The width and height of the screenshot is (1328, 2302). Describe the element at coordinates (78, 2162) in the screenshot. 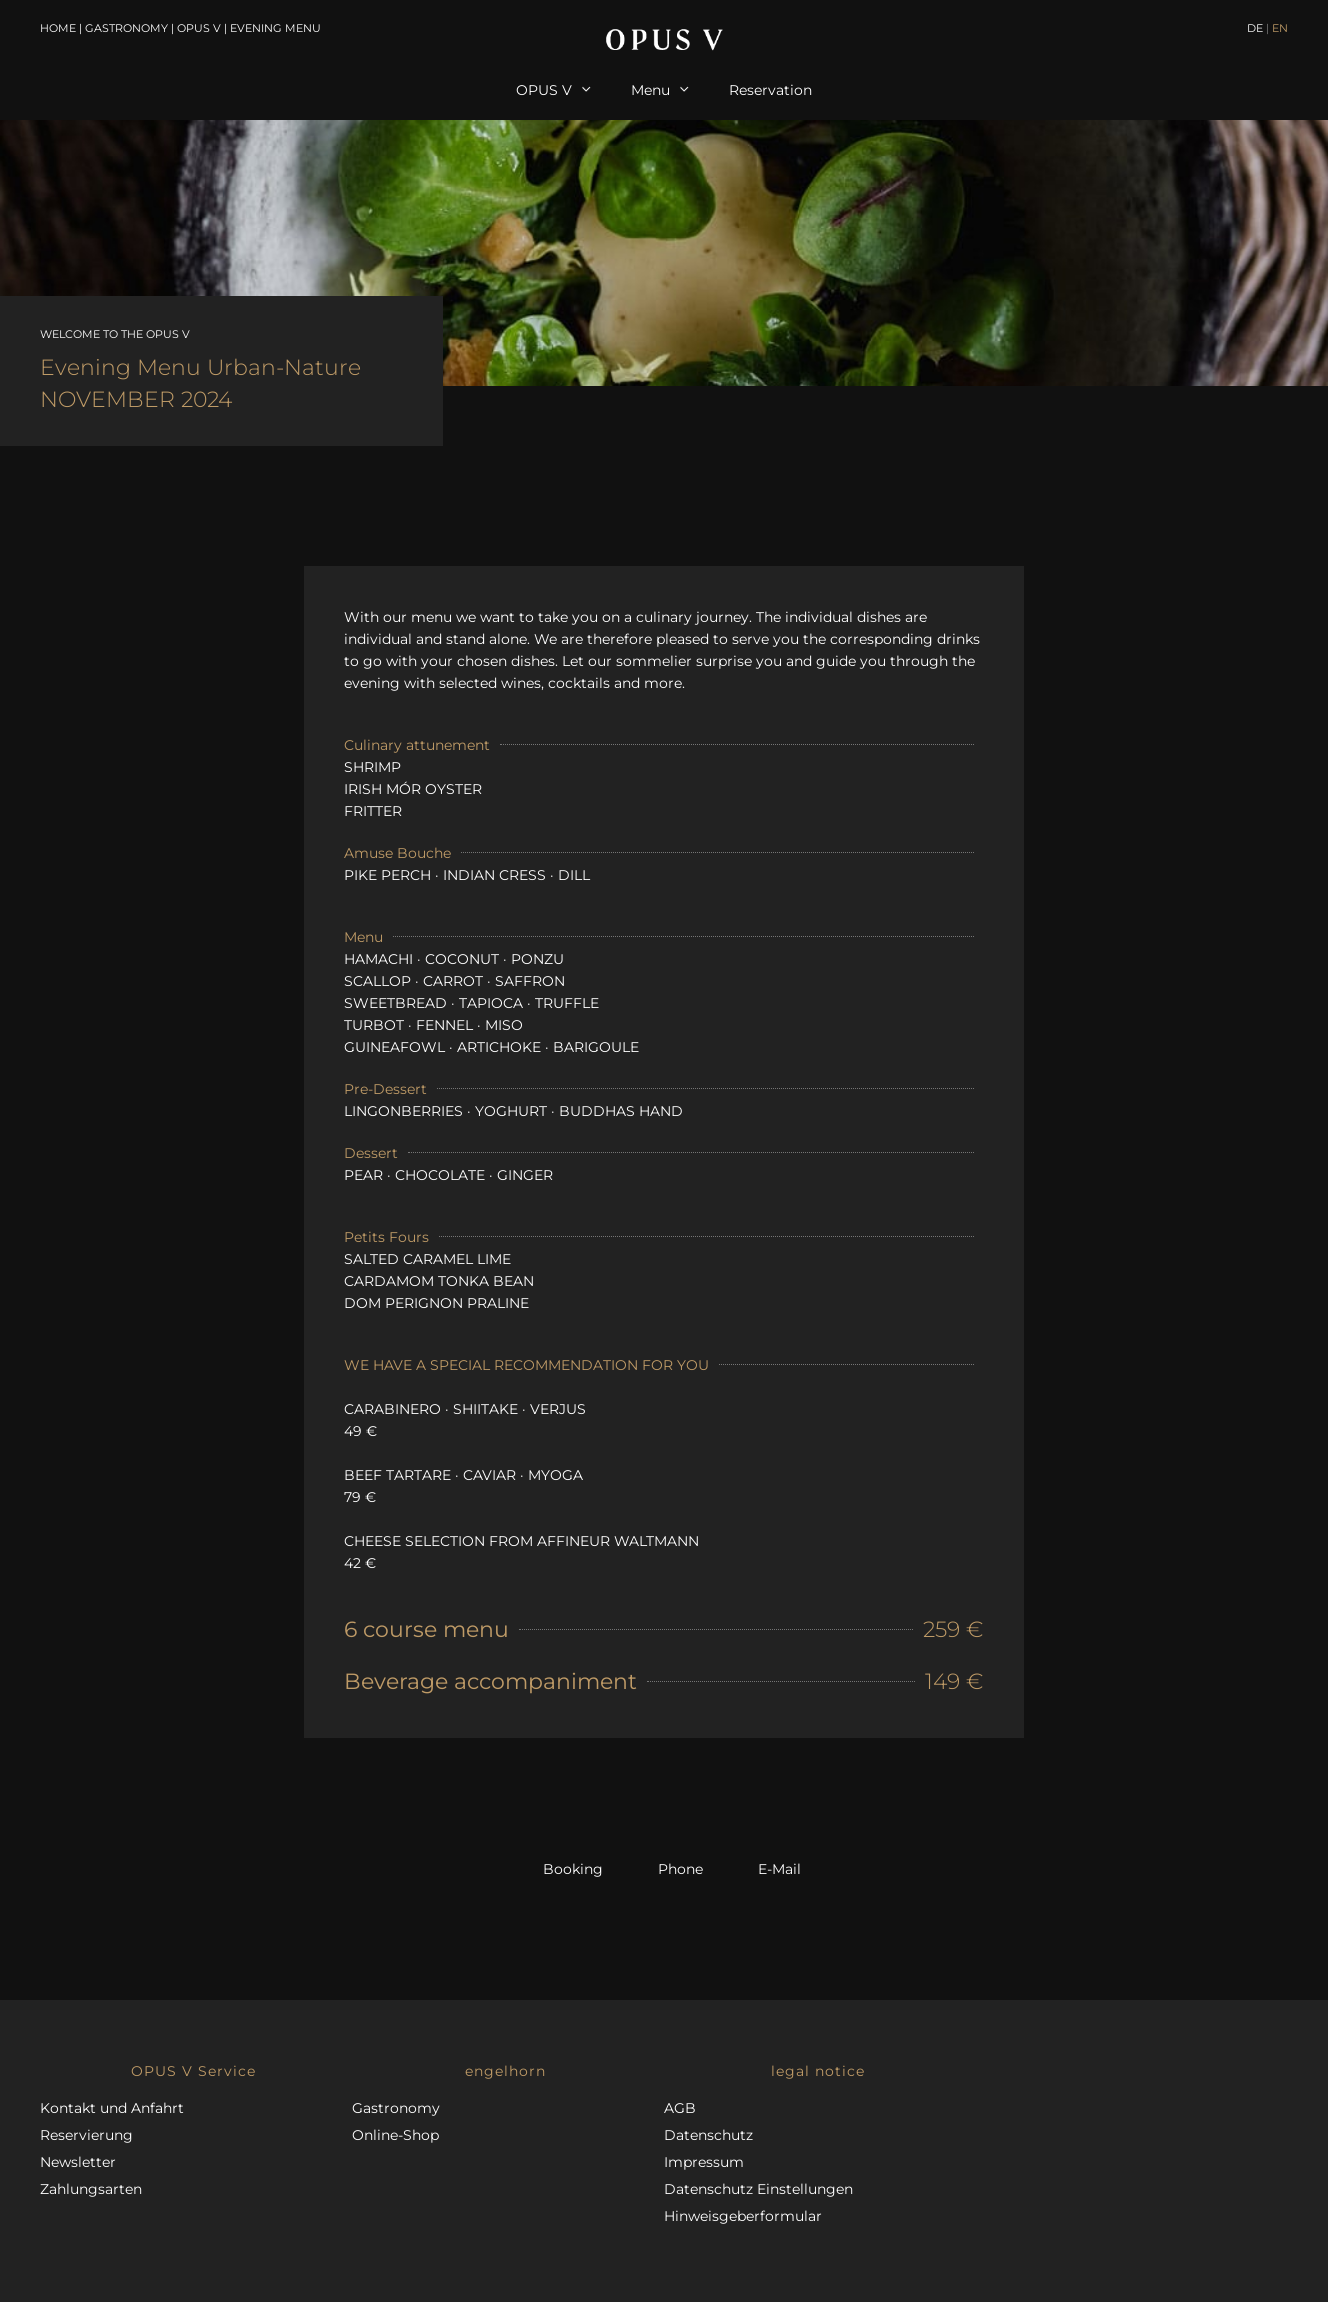

I see `Newsletter` at that location.